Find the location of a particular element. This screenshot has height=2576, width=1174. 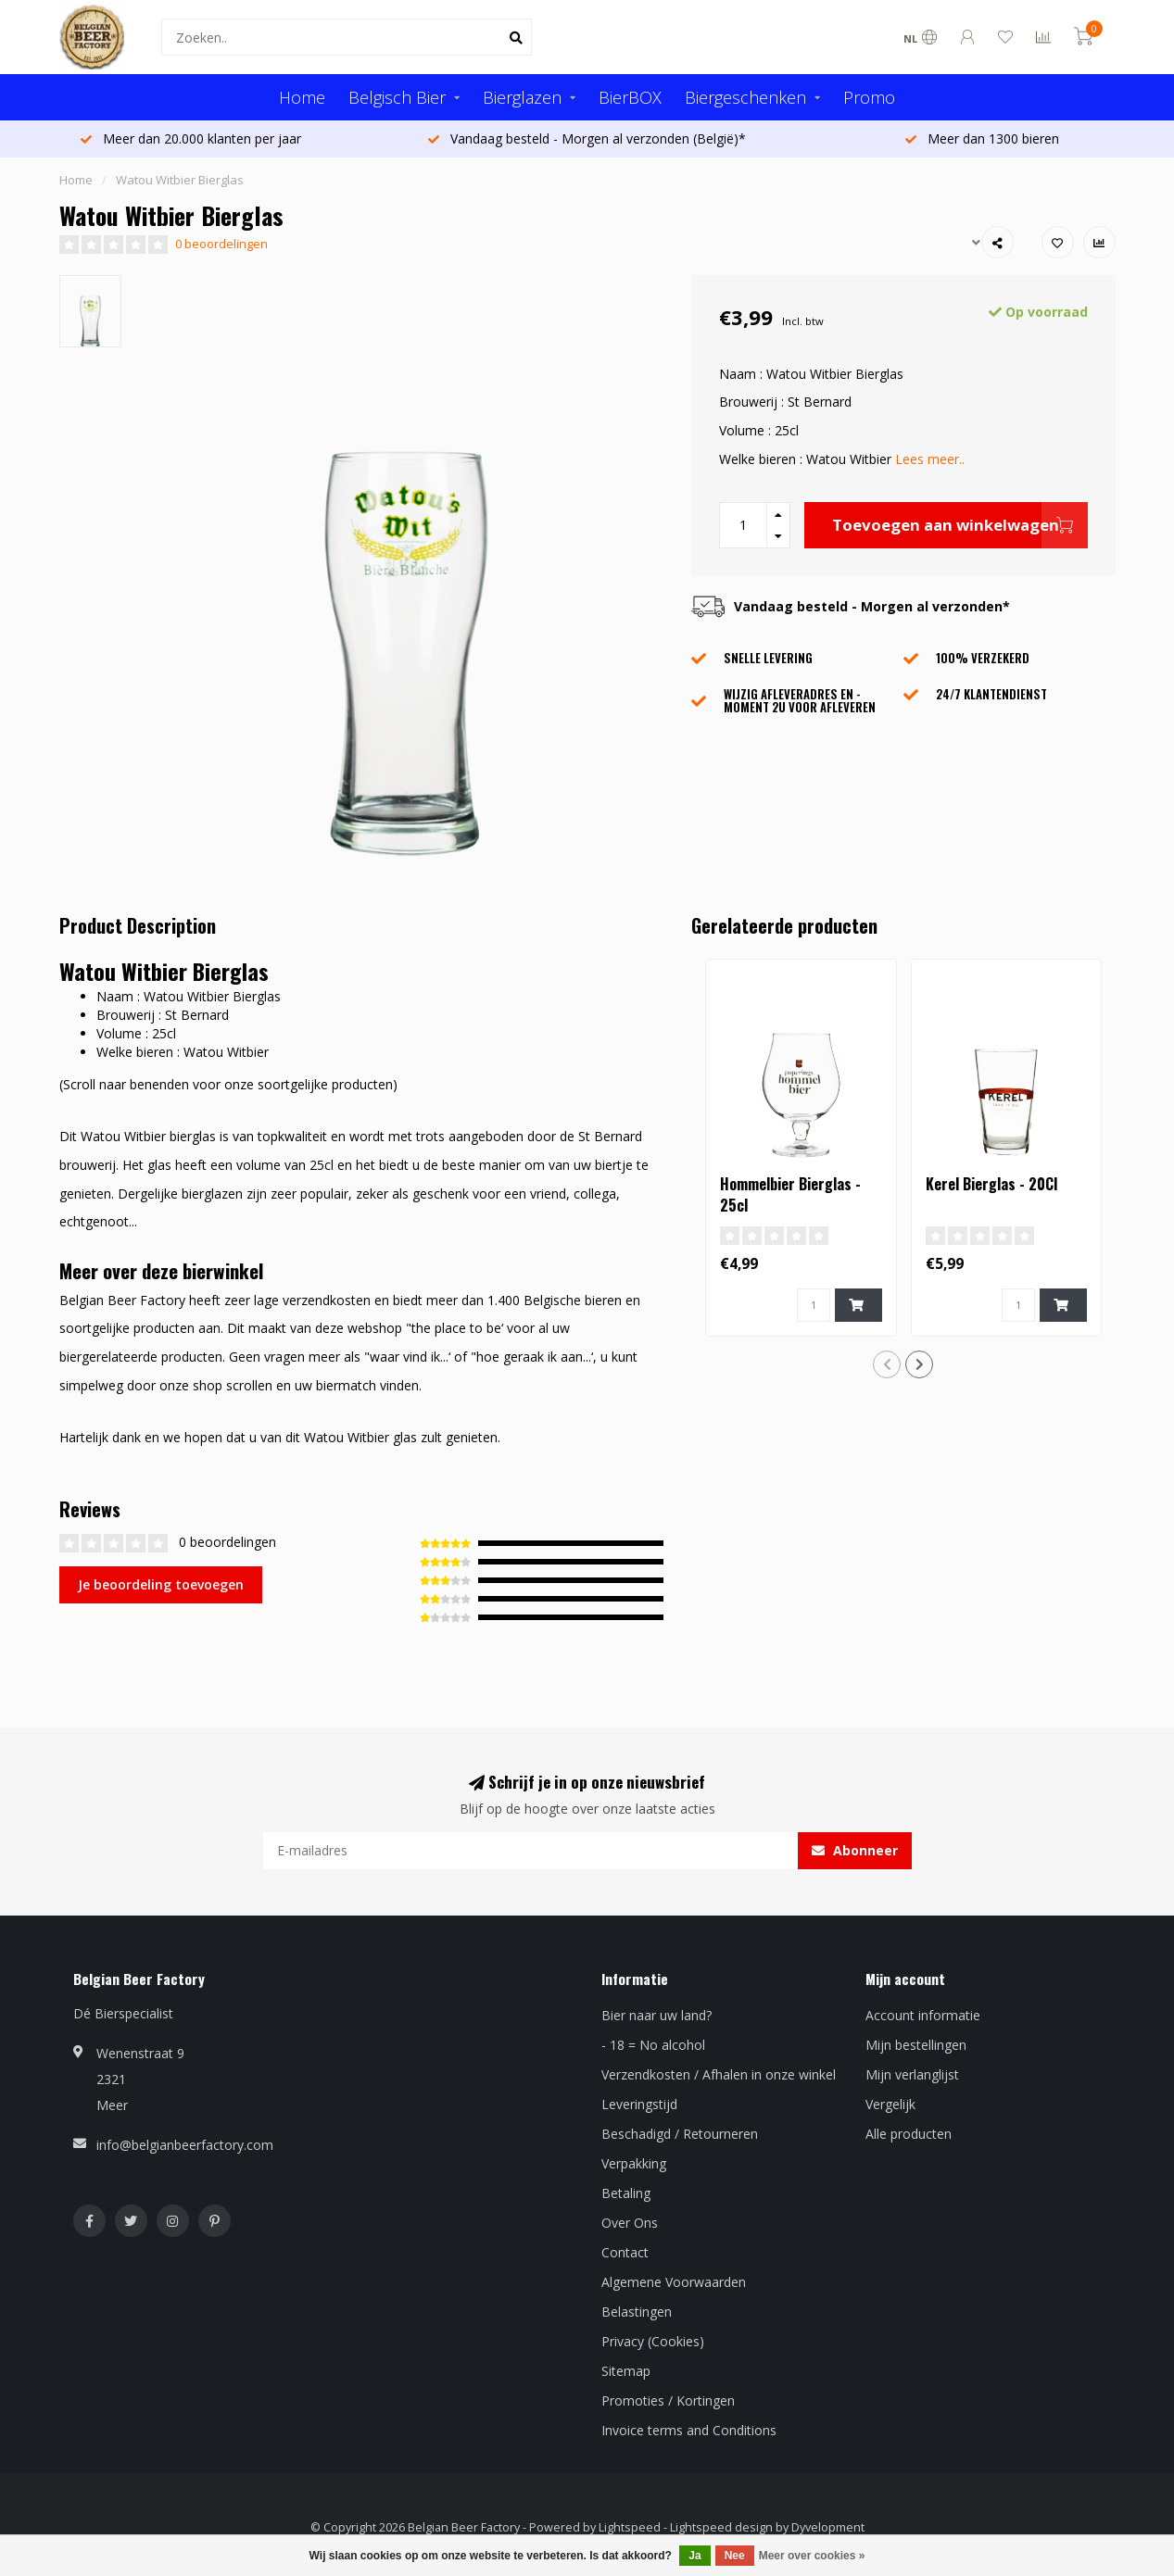

Je beoordeling toevoegen is located at coordinates (161, 1584).